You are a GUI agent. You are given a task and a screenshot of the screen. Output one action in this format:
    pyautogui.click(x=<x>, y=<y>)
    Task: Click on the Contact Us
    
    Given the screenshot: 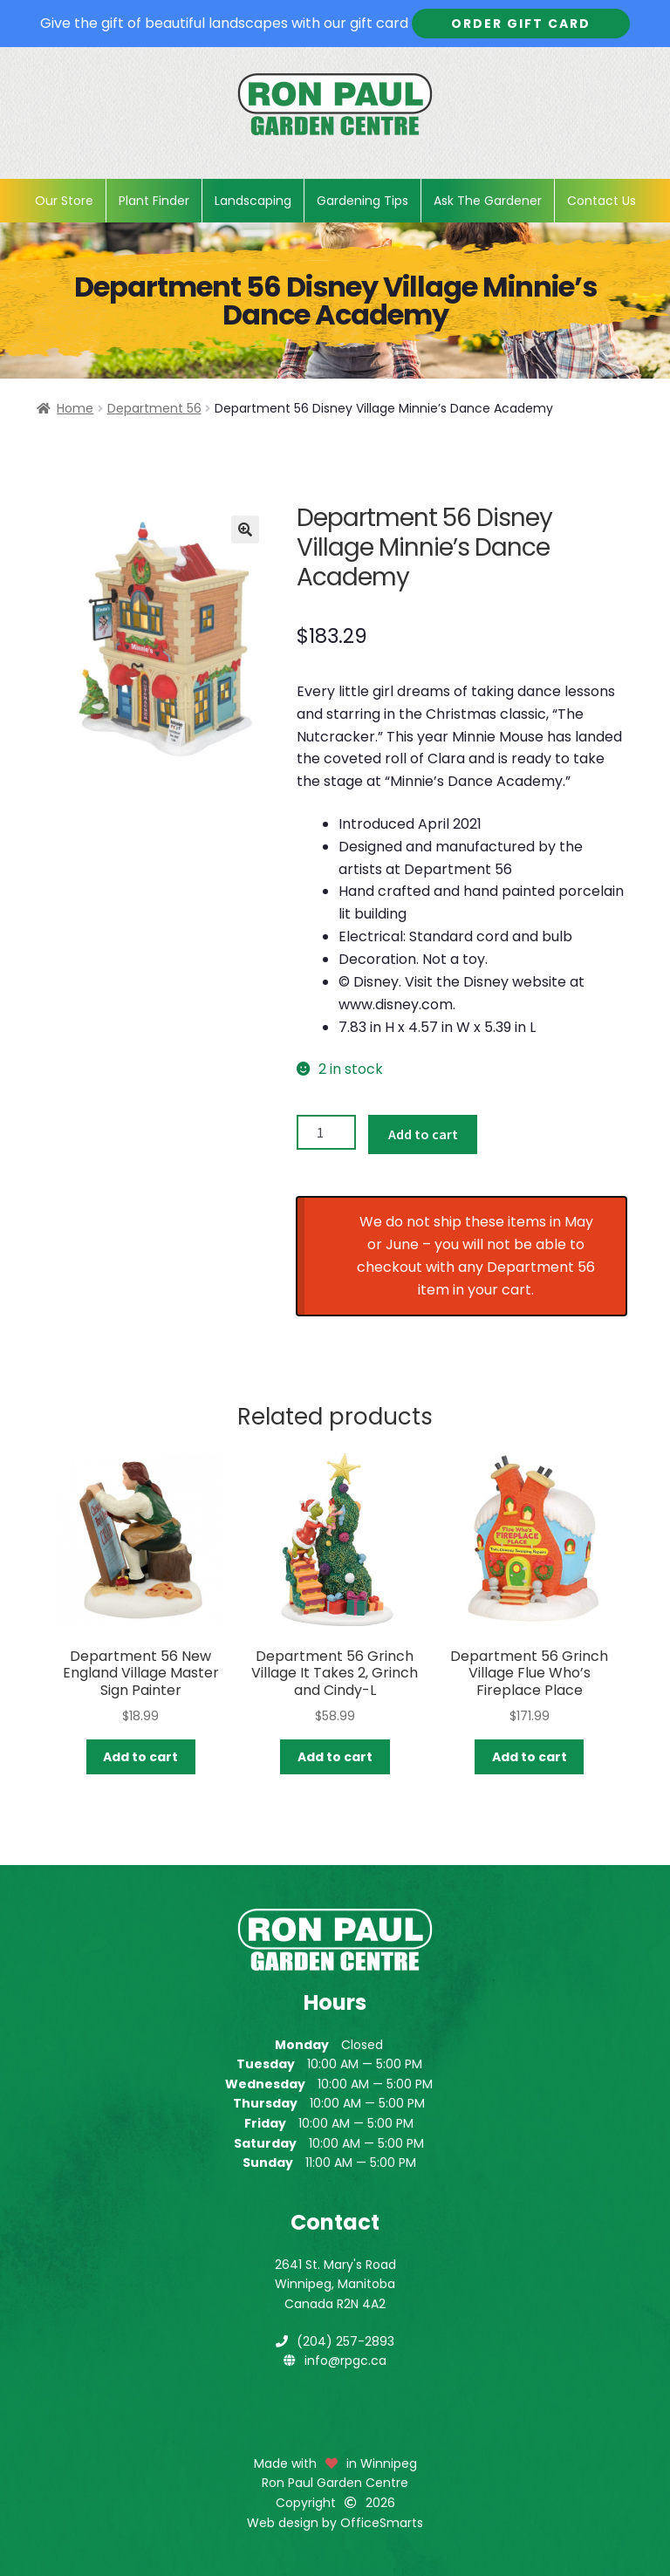 What is the action you would take?
    pyautogui.click(x=601, y=200)
    